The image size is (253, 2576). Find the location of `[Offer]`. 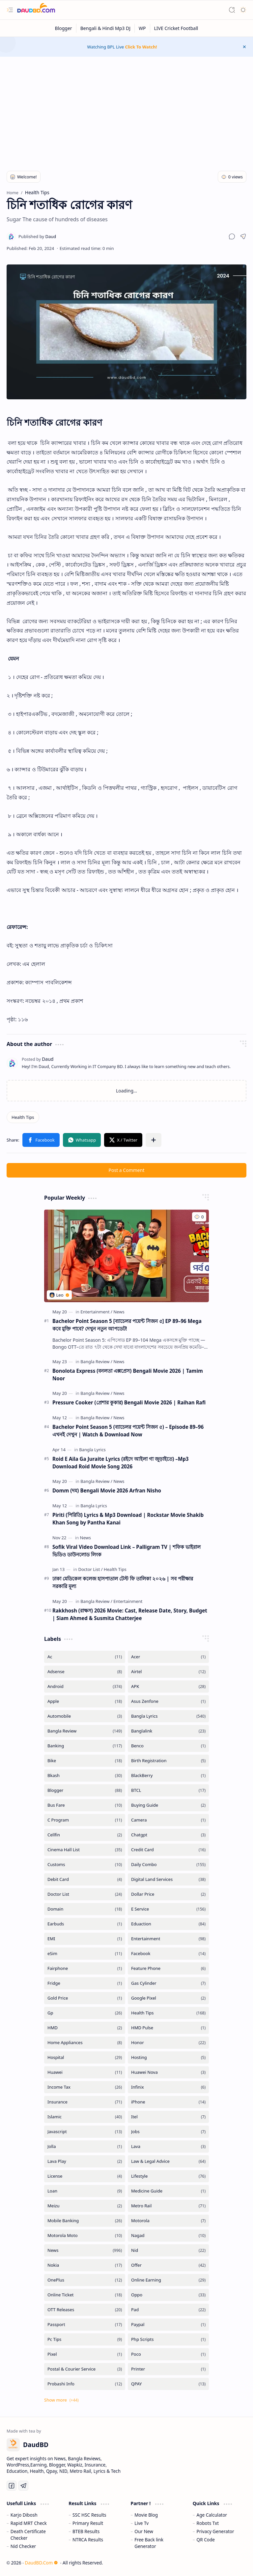

[Offer] is located at coordinates (168, 2265).